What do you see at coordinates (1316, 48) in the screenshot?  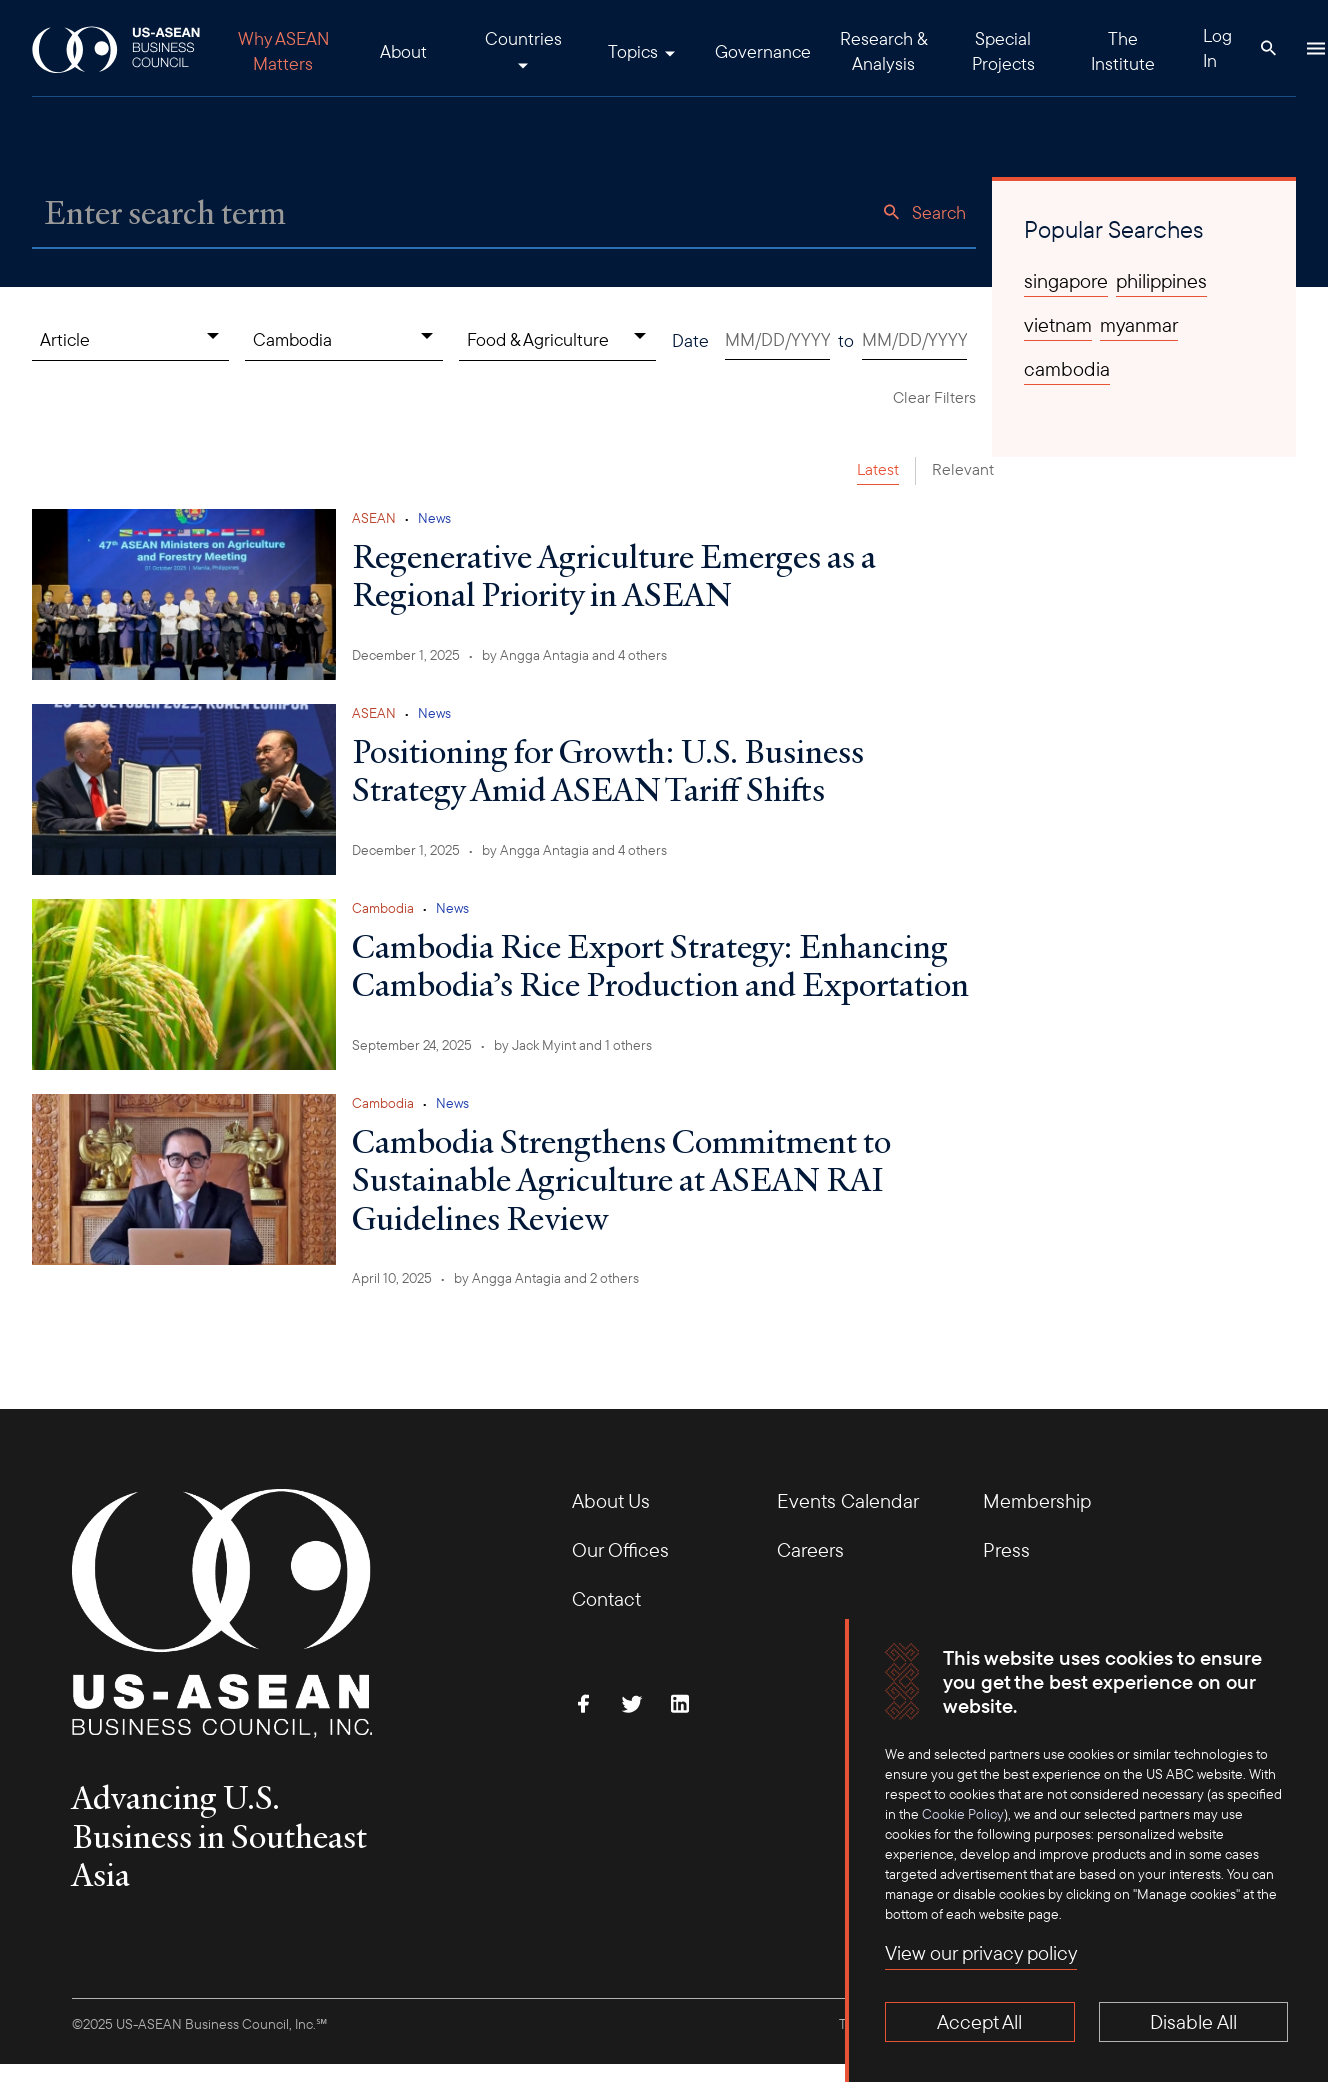 I see `[Hamburger Button]` at bounding box center [1316, 48].